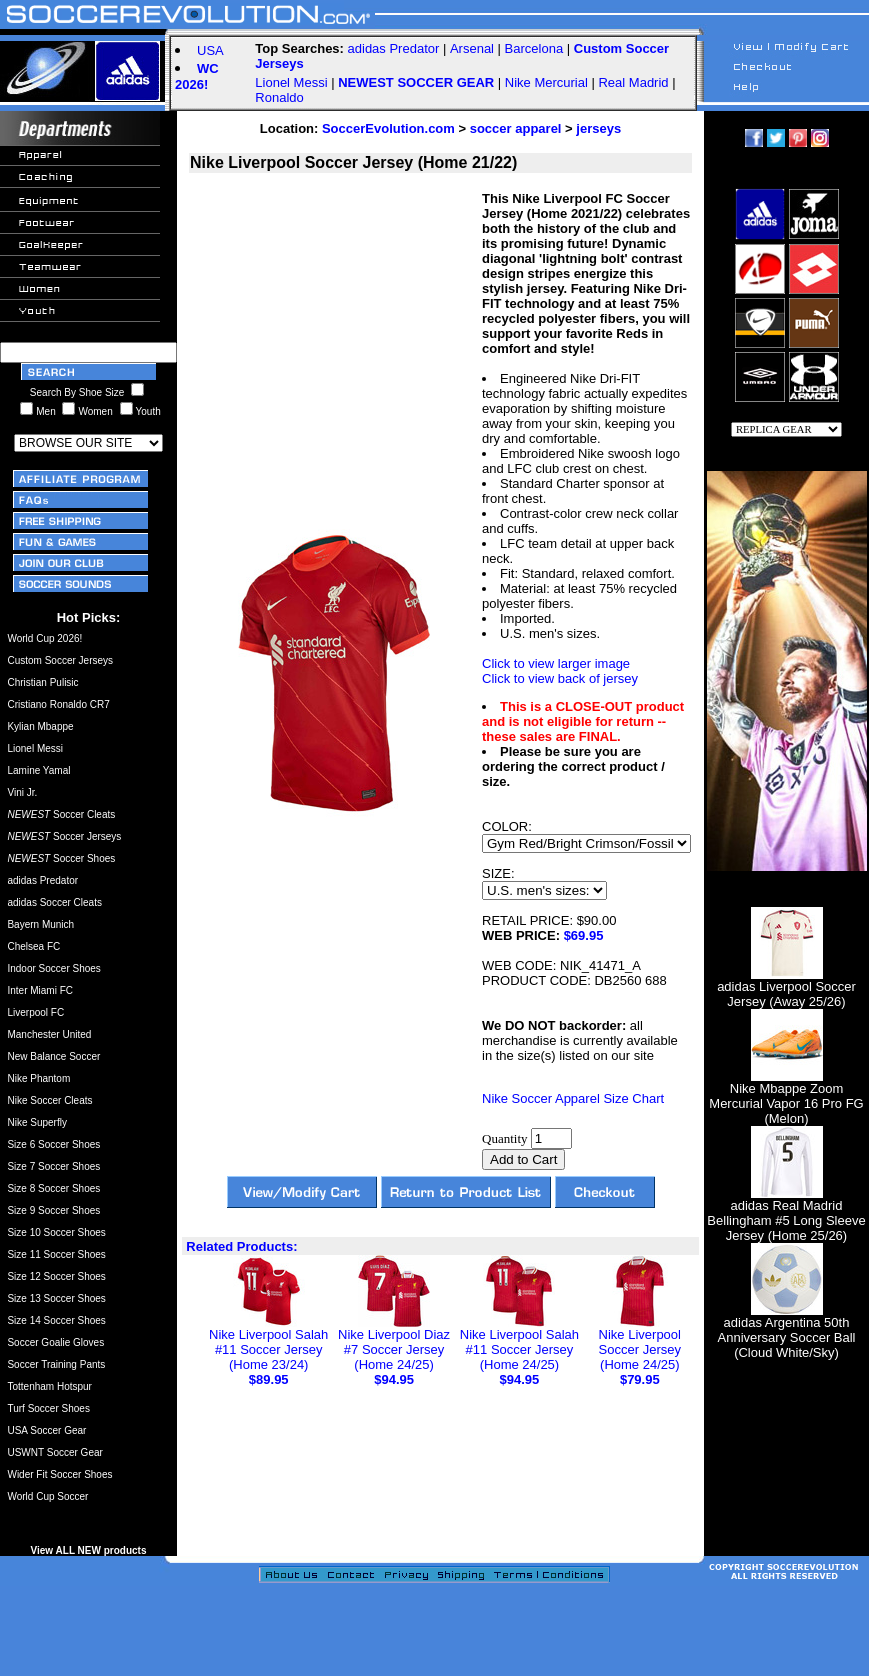 The image size is (869, 1676). Describe the element at coordinates (534, 48) in the screenshot. I see `Barcelona` at that location.